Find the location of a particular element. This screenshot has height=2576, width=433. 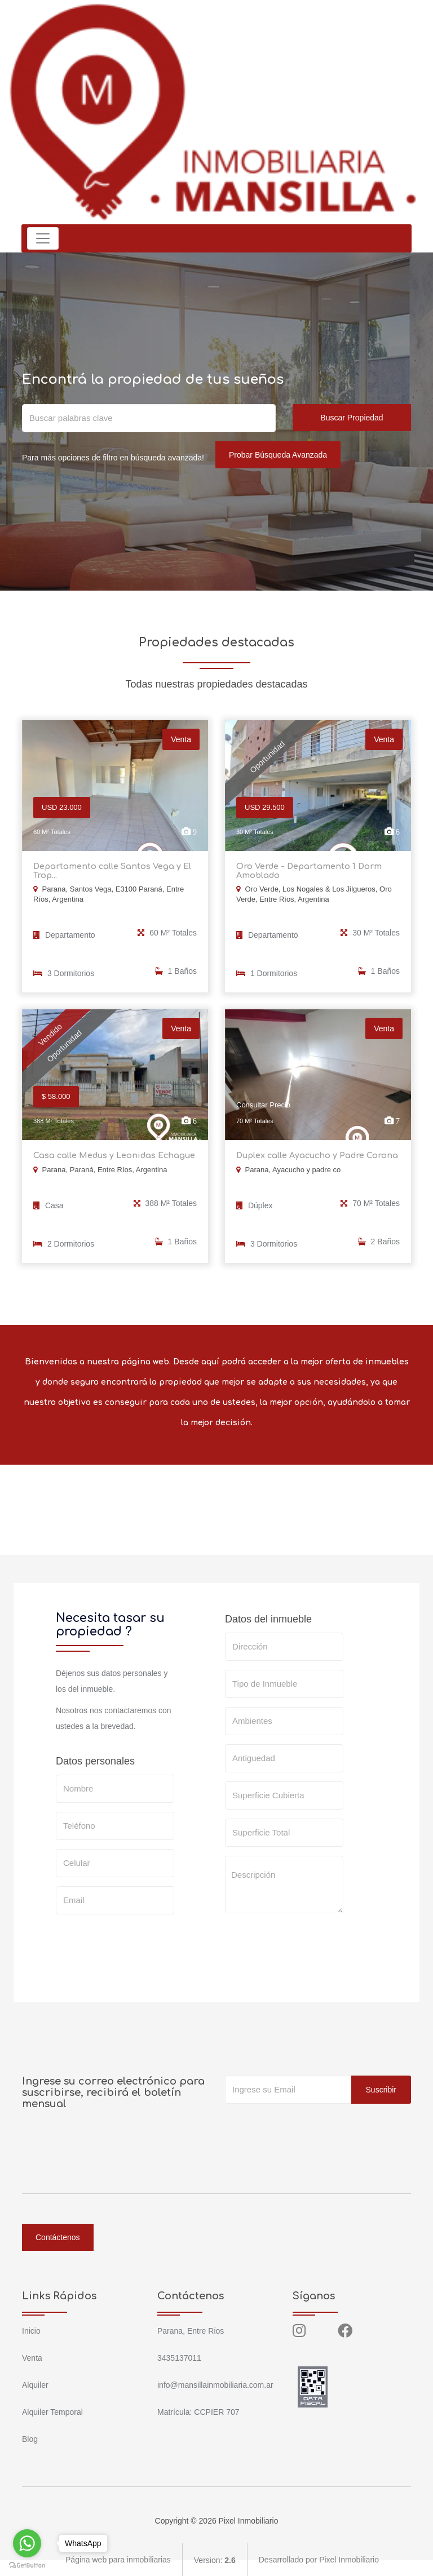

[Go to whatsapp] is located at coordinates (27, 2543).